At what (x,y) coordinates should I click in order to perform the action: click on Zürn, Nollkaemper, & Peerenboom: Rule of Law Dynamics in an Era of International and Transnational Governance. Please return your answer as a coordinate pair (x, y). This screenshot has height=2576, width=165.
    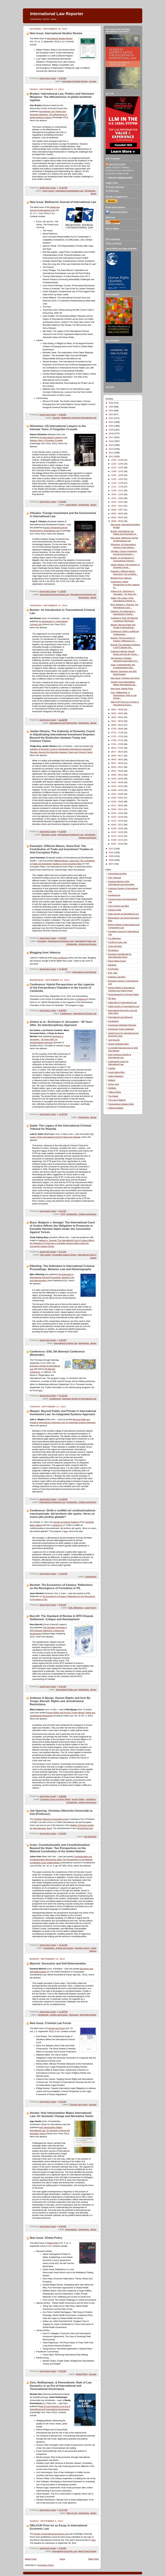
    Looking at the image, I should click on (61, 2386).